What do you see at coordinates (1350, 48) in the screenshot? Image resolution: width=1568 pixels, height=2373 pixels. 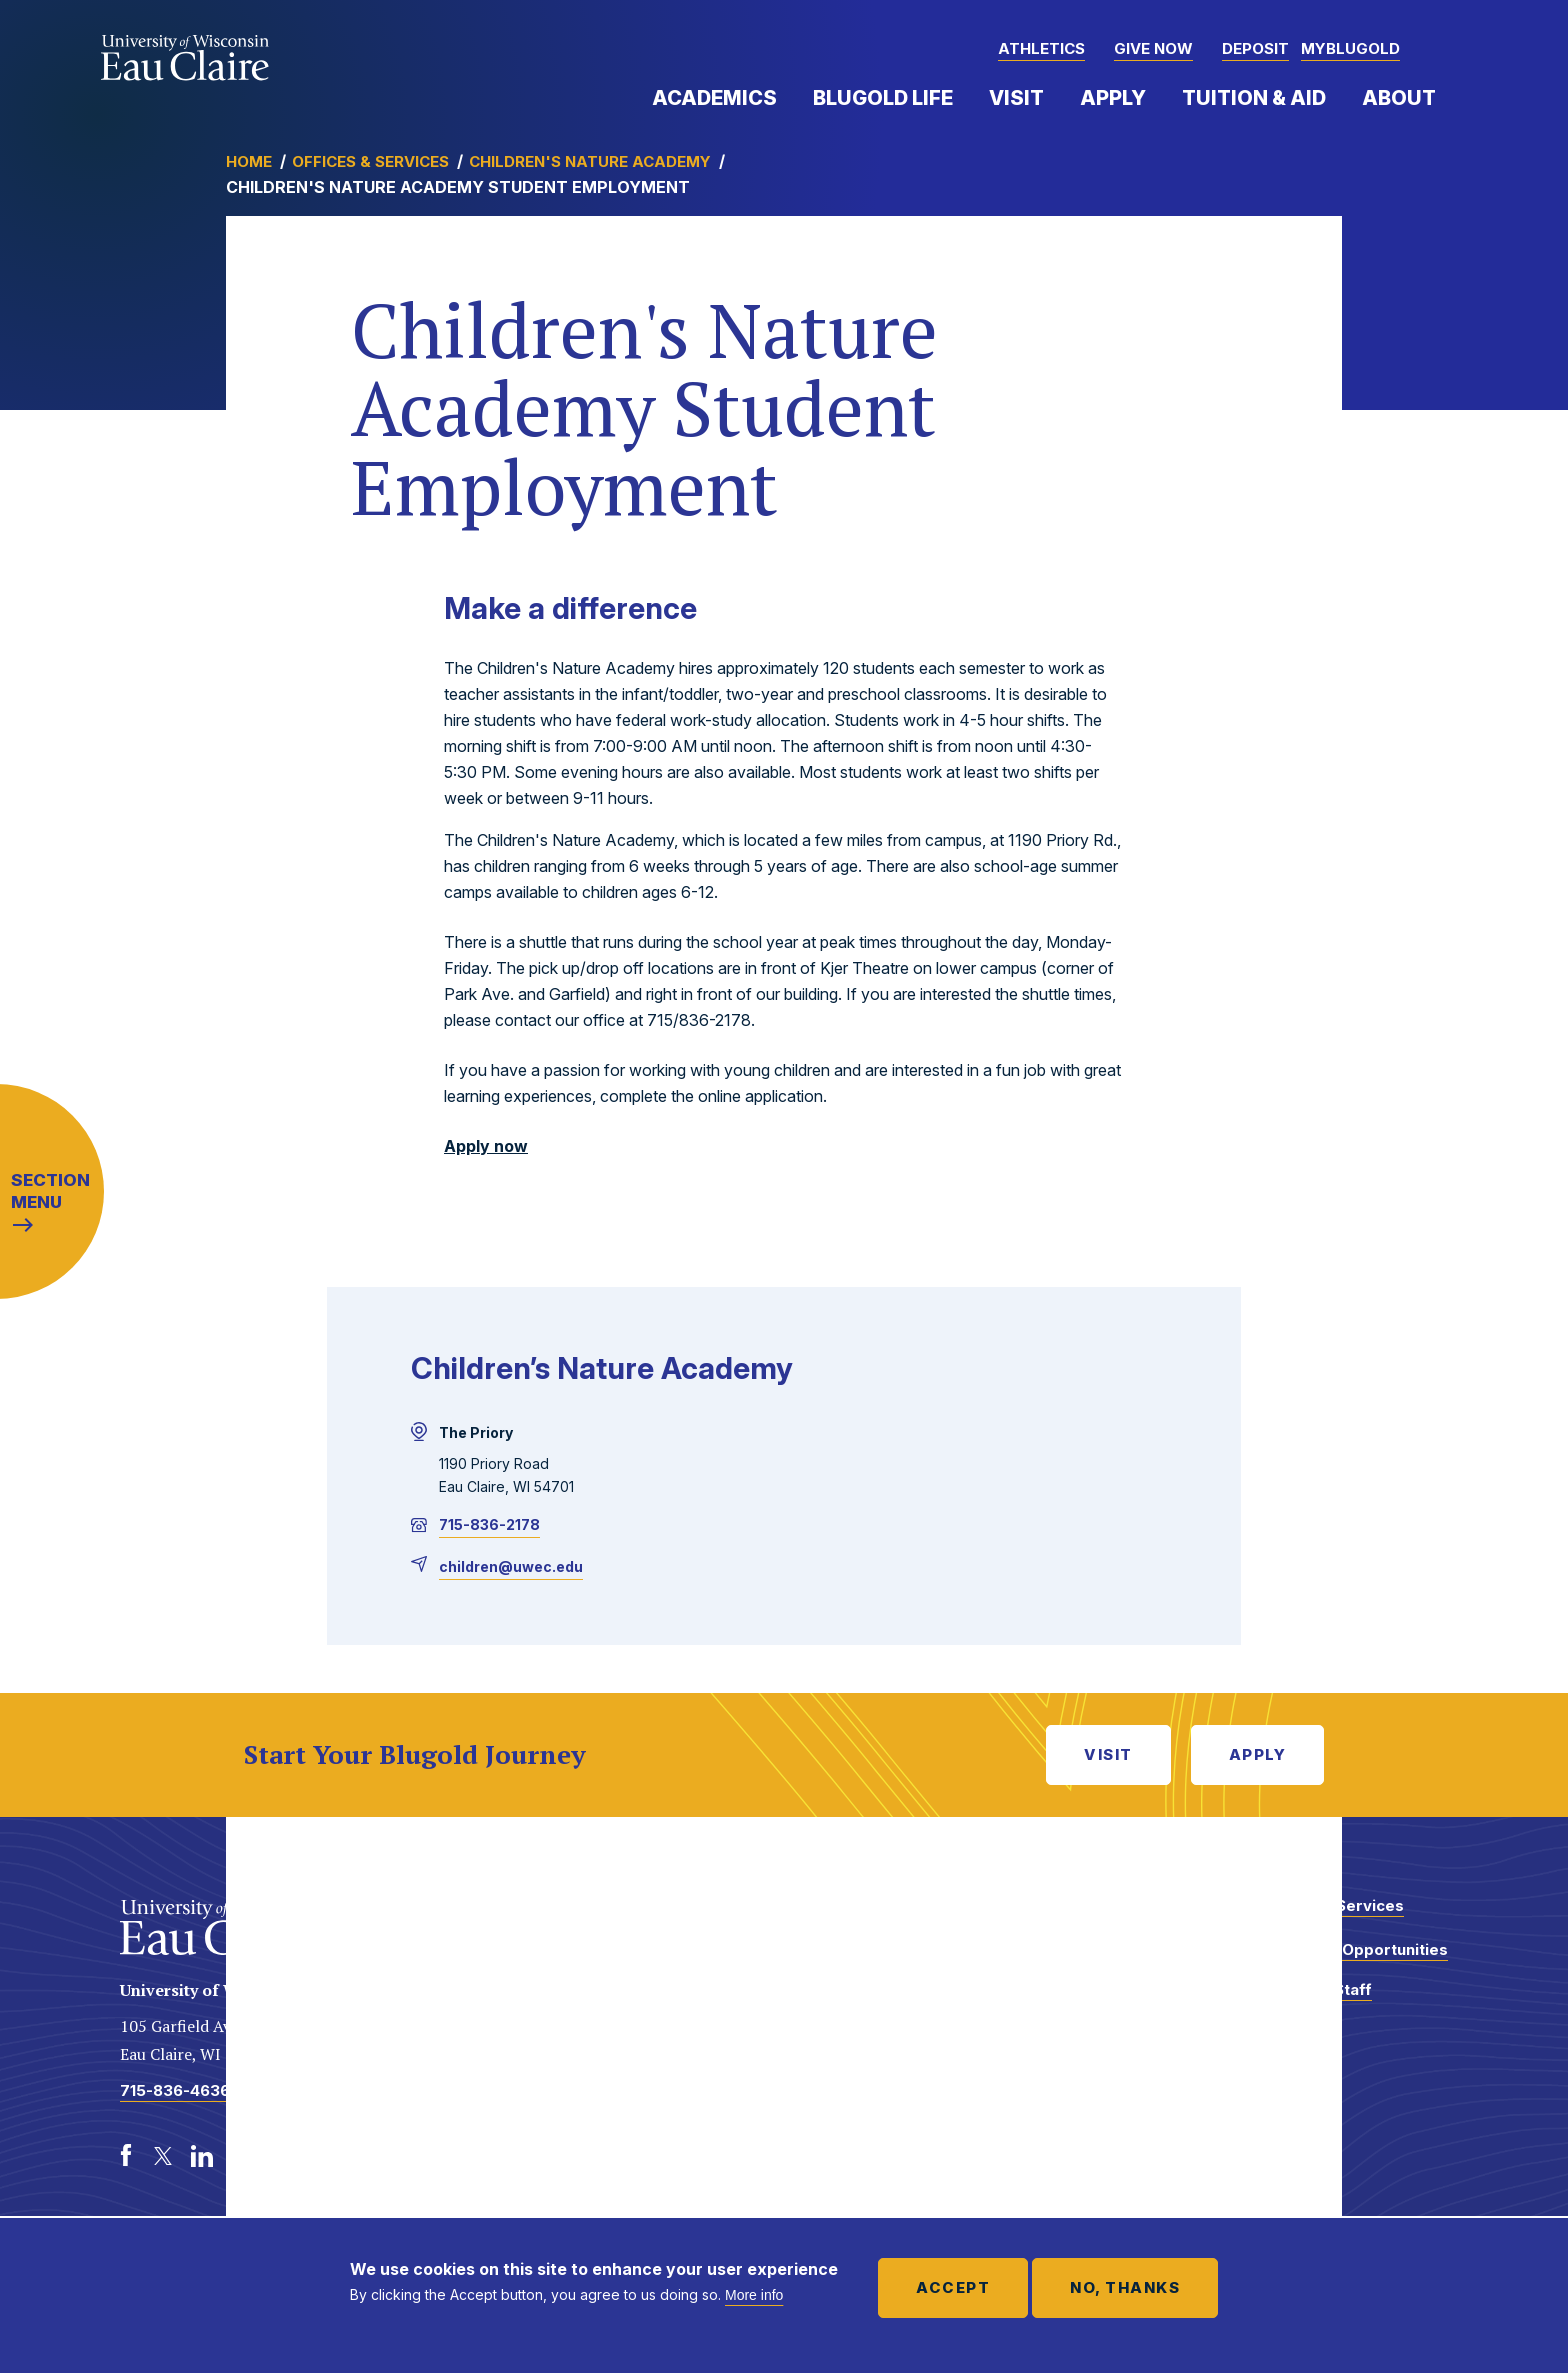 I see `myBlugold` at bounding box center [1350, 48].